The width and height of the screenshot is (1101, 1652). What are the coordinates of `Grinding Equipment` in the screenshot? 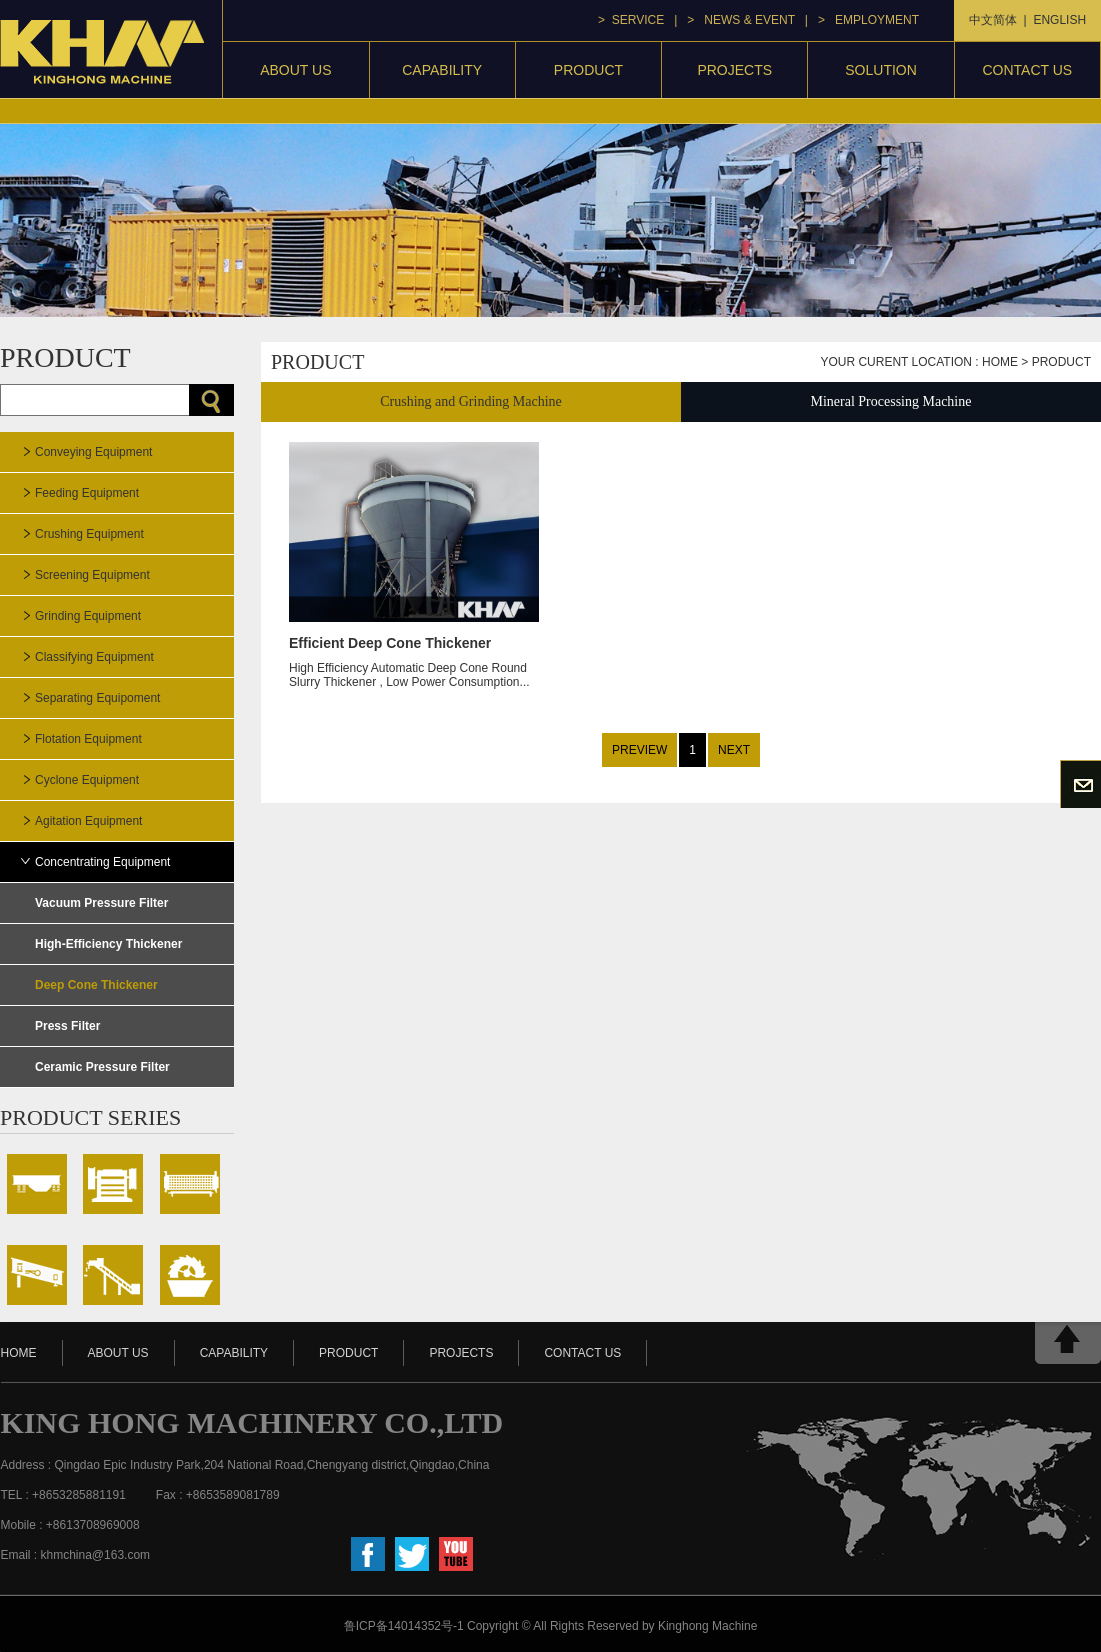 It's located at (88, 616).